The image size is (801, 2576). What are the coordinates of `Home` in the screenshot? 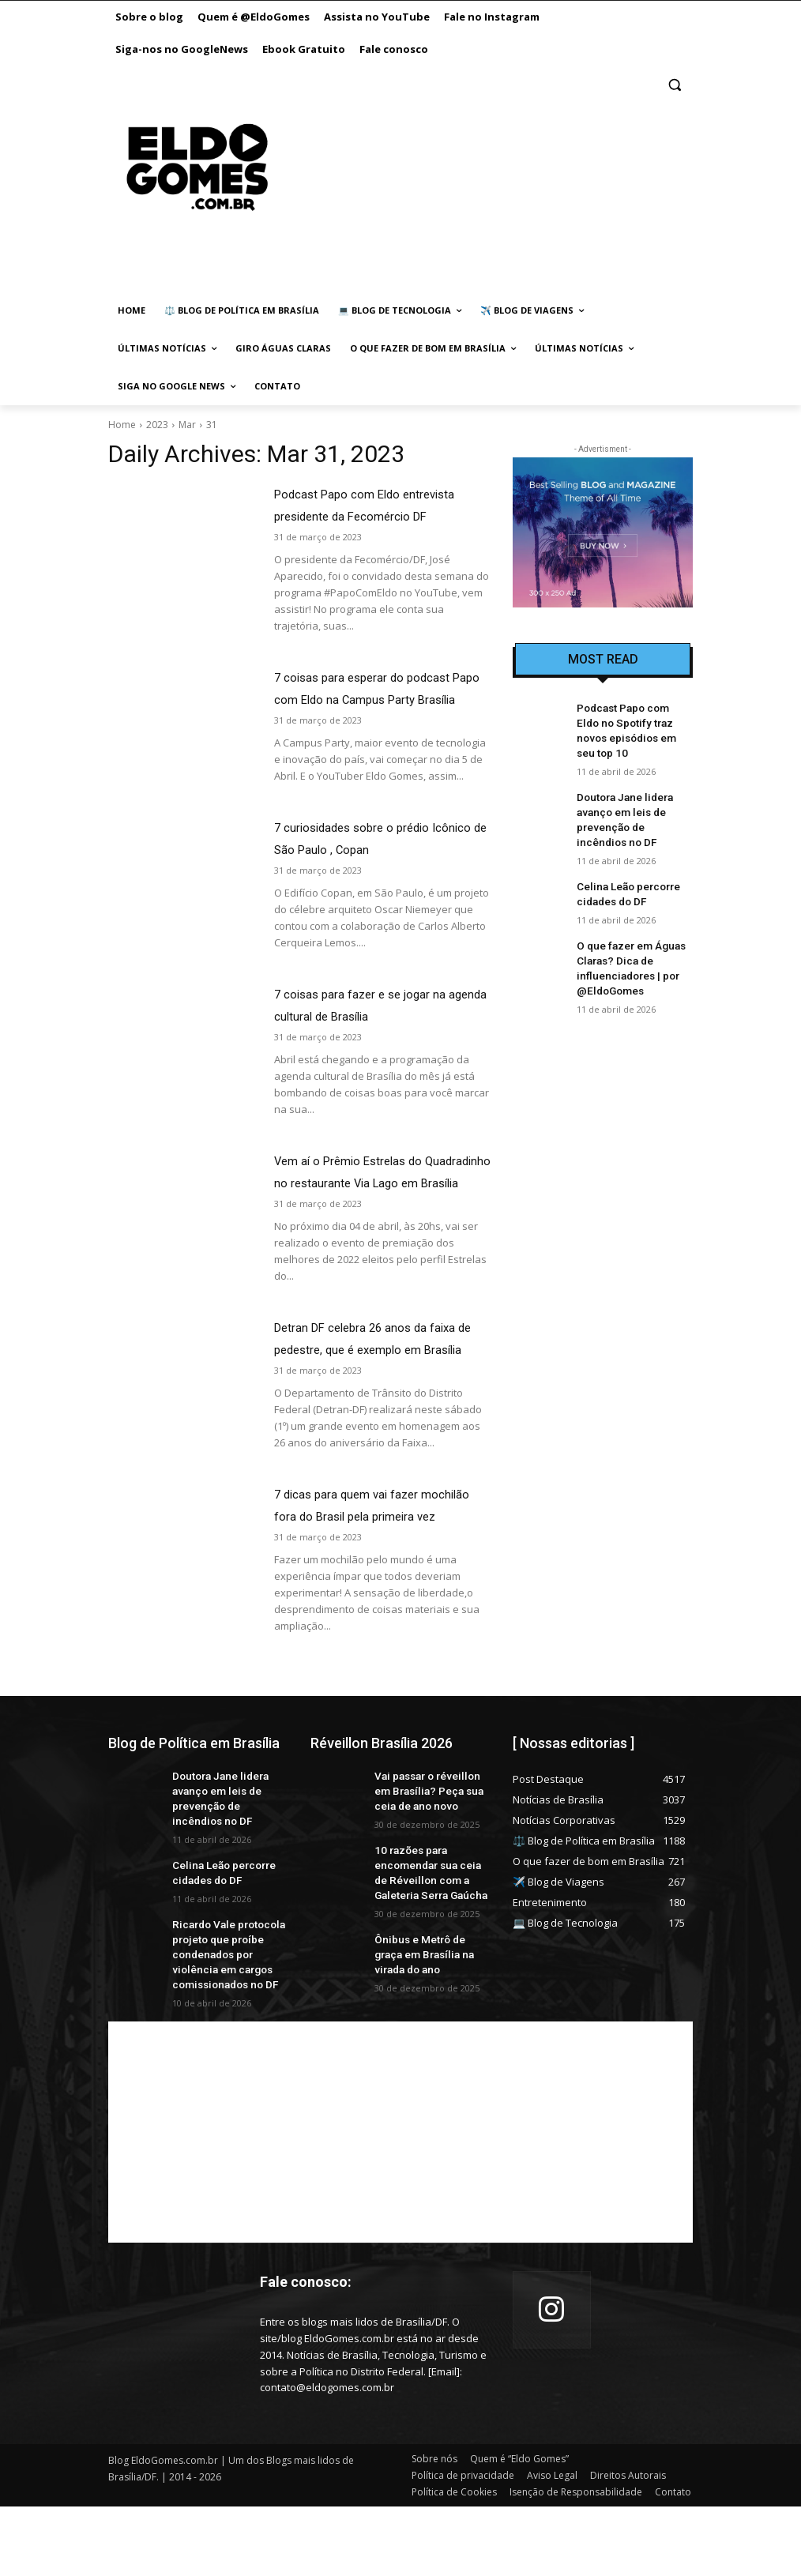 It's located at (122, 424).